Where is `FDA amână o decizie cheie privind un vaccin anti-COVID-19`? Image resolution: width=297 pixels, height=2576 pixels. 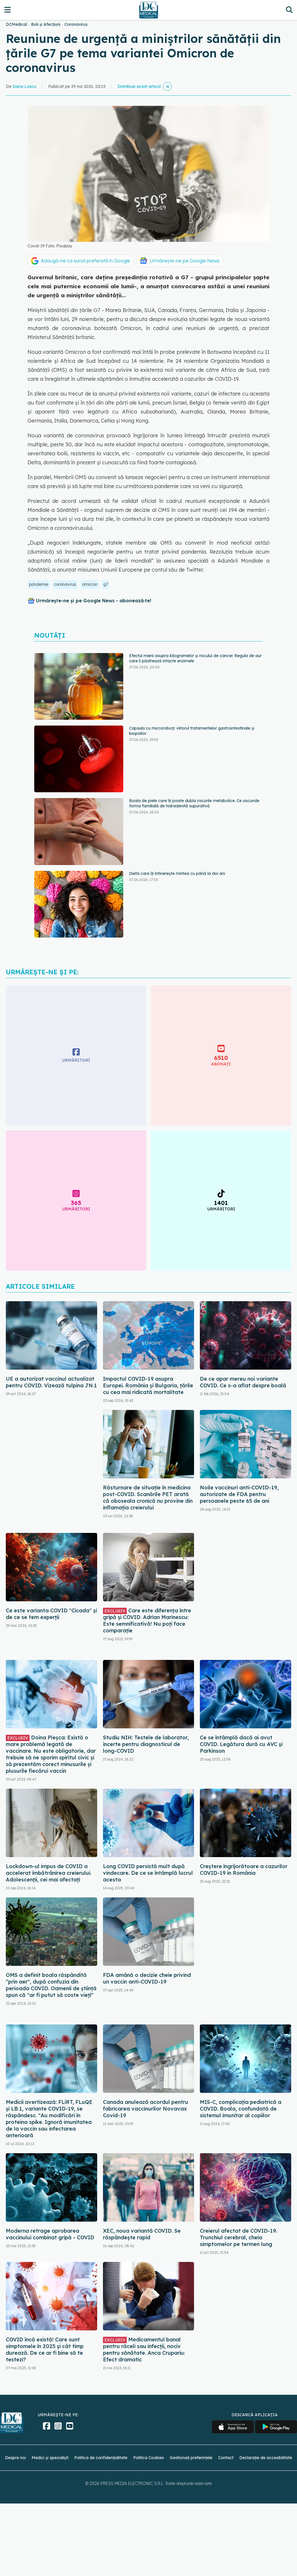
FDA amână o decizie cheie privind un vaccin anti-COVID-19 is located at coordinates (147, 1978).